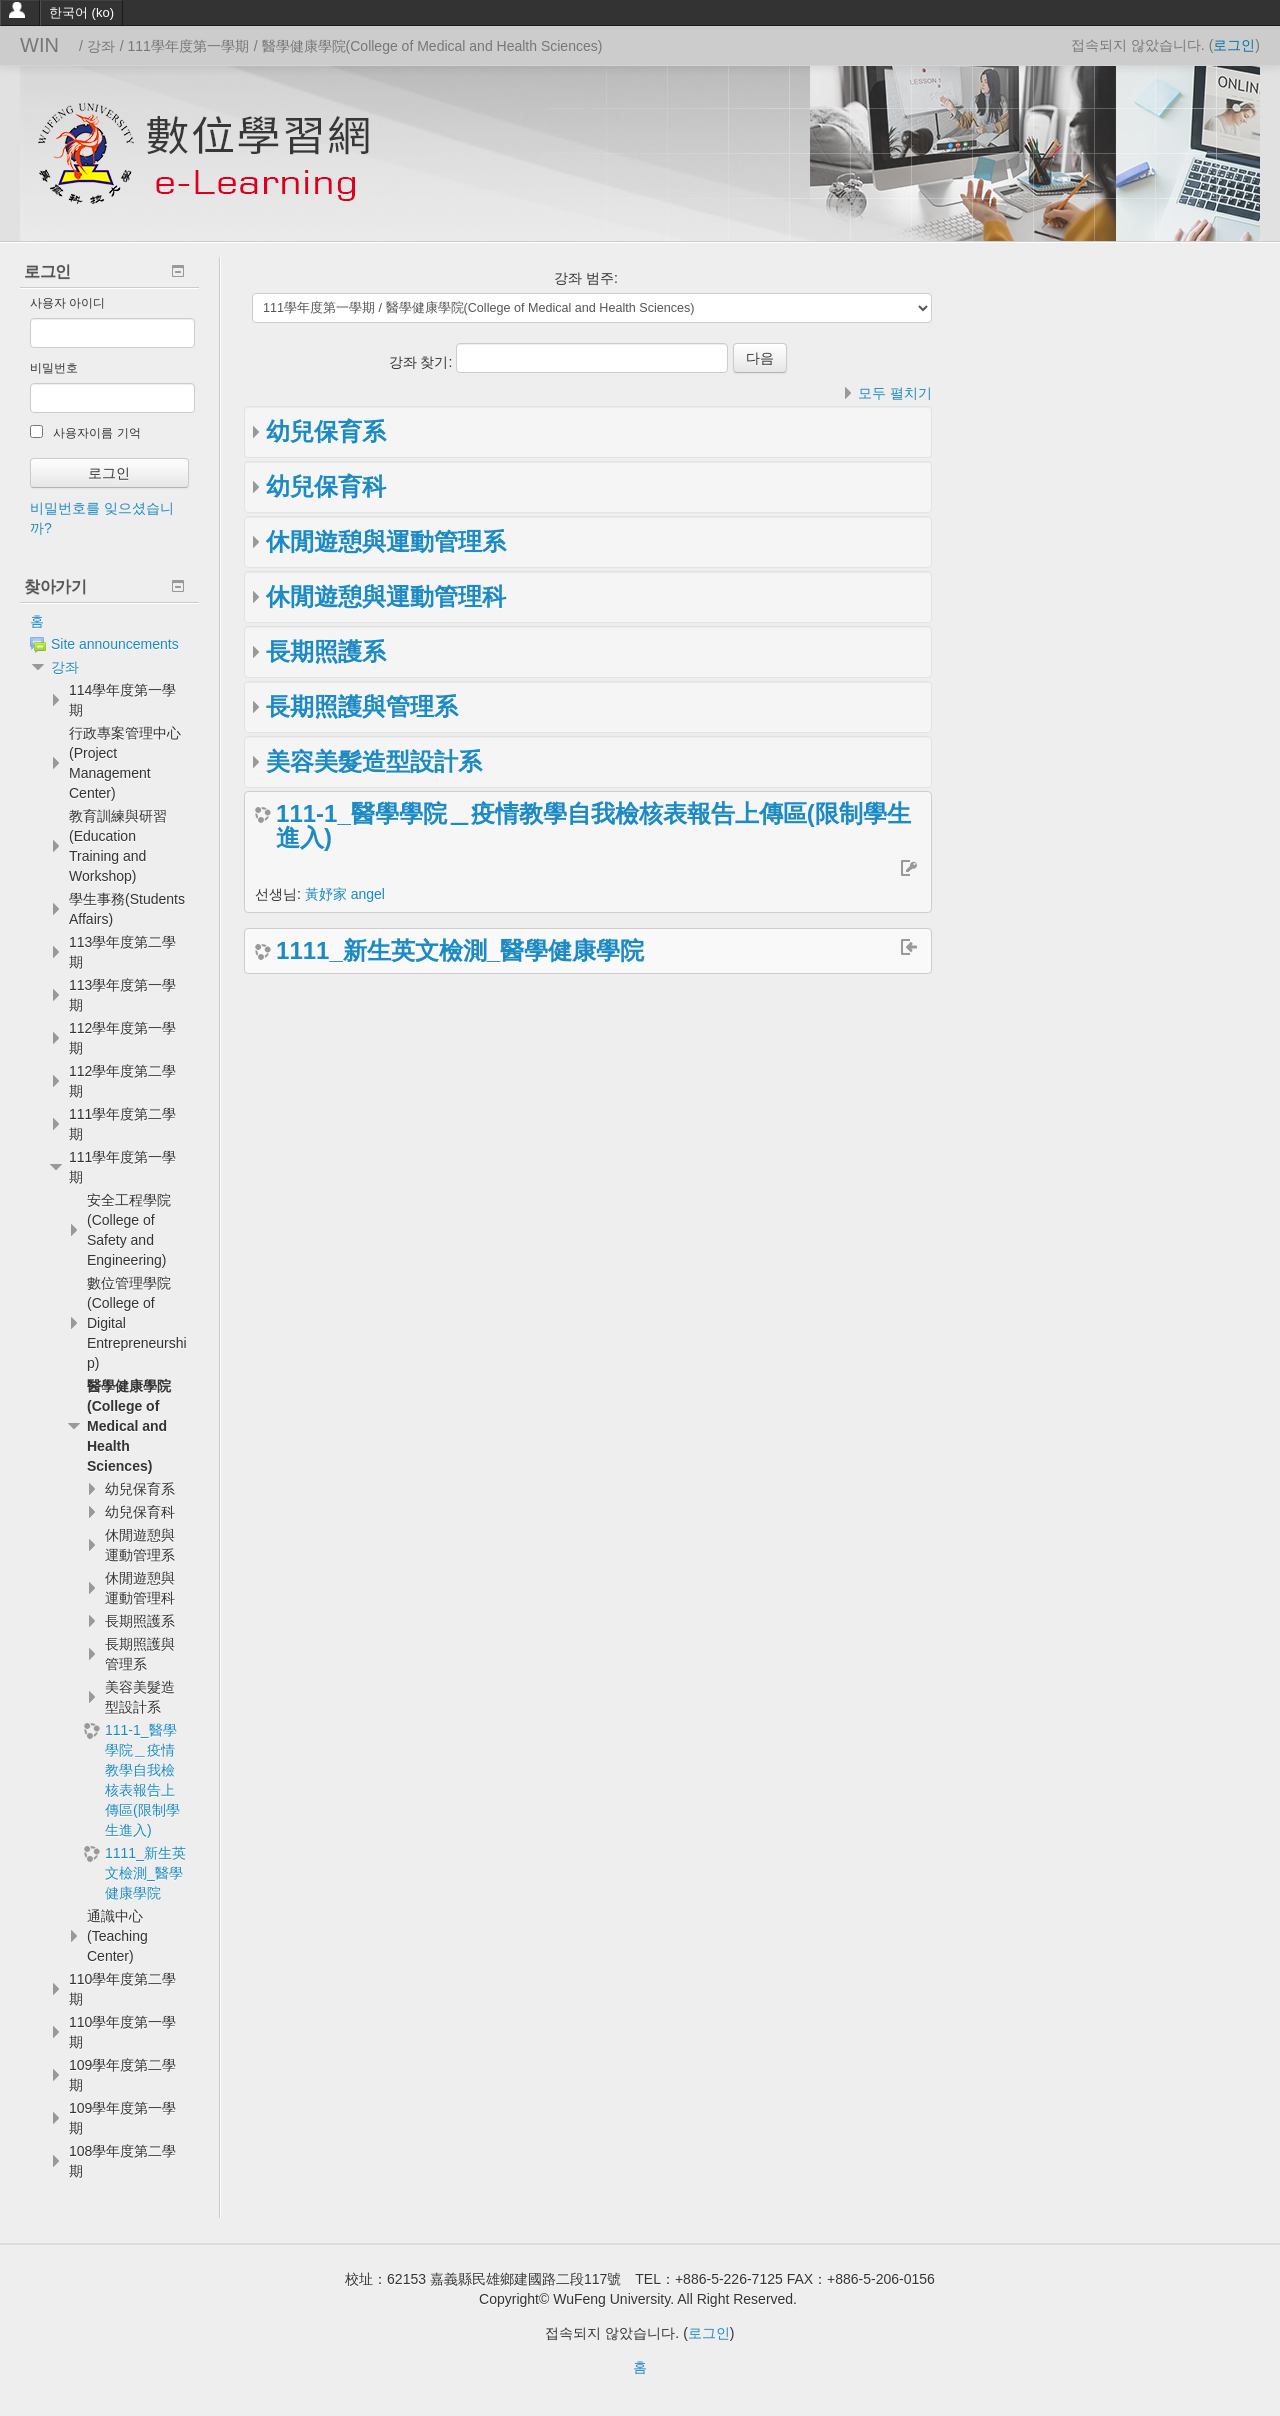 This screenshot has height=2416, width=1280. What do you see at coordinates (586, 278) in the screenshot?
I see `강좌 범주:` at bounding box center [586, 278].